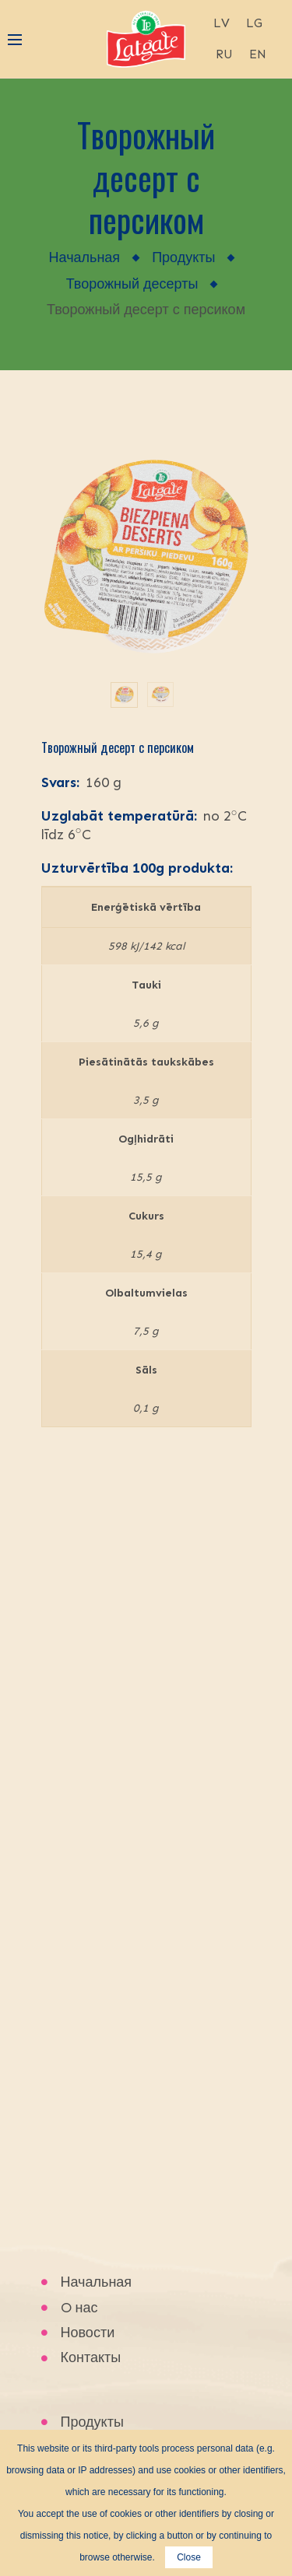 This screenshot has height=2576, width=292. What do you see at coordinates (189, 2557) in the screenshot?
I see `Close` at bounding box center [189, 2557].